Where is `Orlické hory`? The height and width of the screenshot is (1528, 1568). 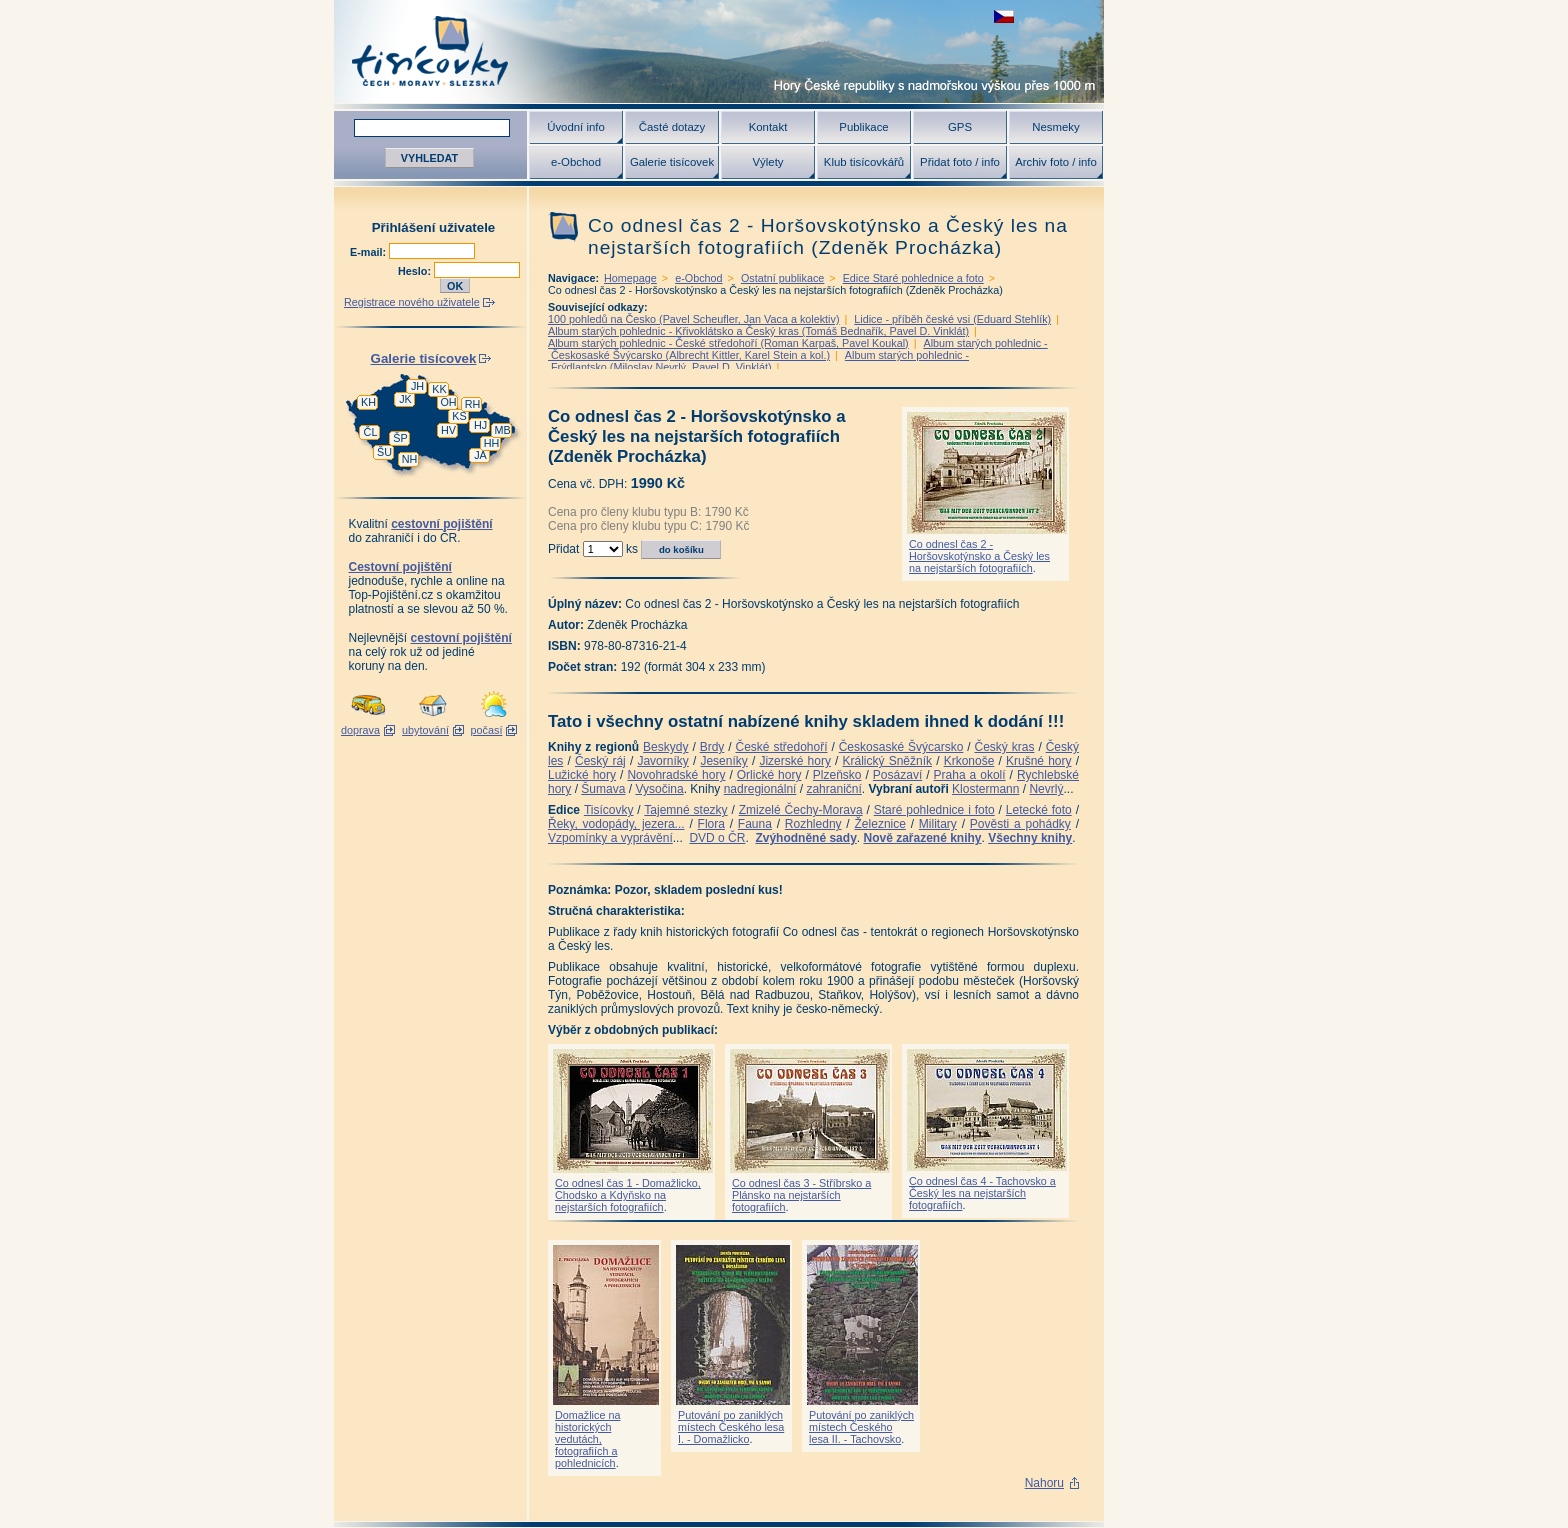
Orlické hory is located at coordinates (769, 775).